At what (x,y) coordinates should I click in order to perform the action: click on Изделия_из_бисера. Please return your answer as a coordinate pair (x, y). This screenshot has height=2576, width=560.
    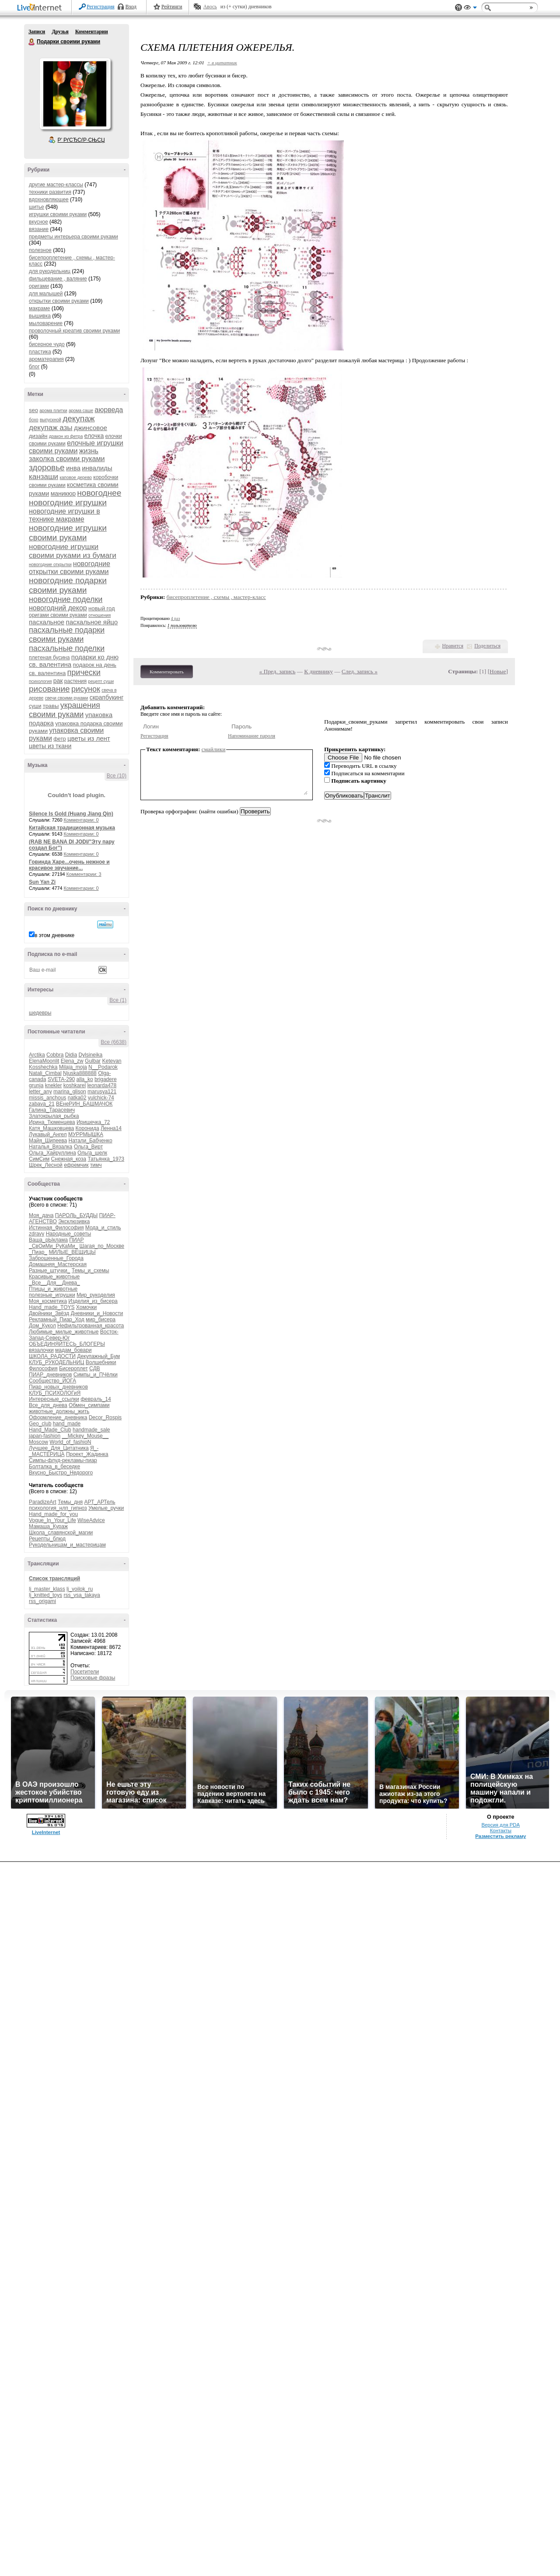
    Looking at the image, I should click on (93, 1301).